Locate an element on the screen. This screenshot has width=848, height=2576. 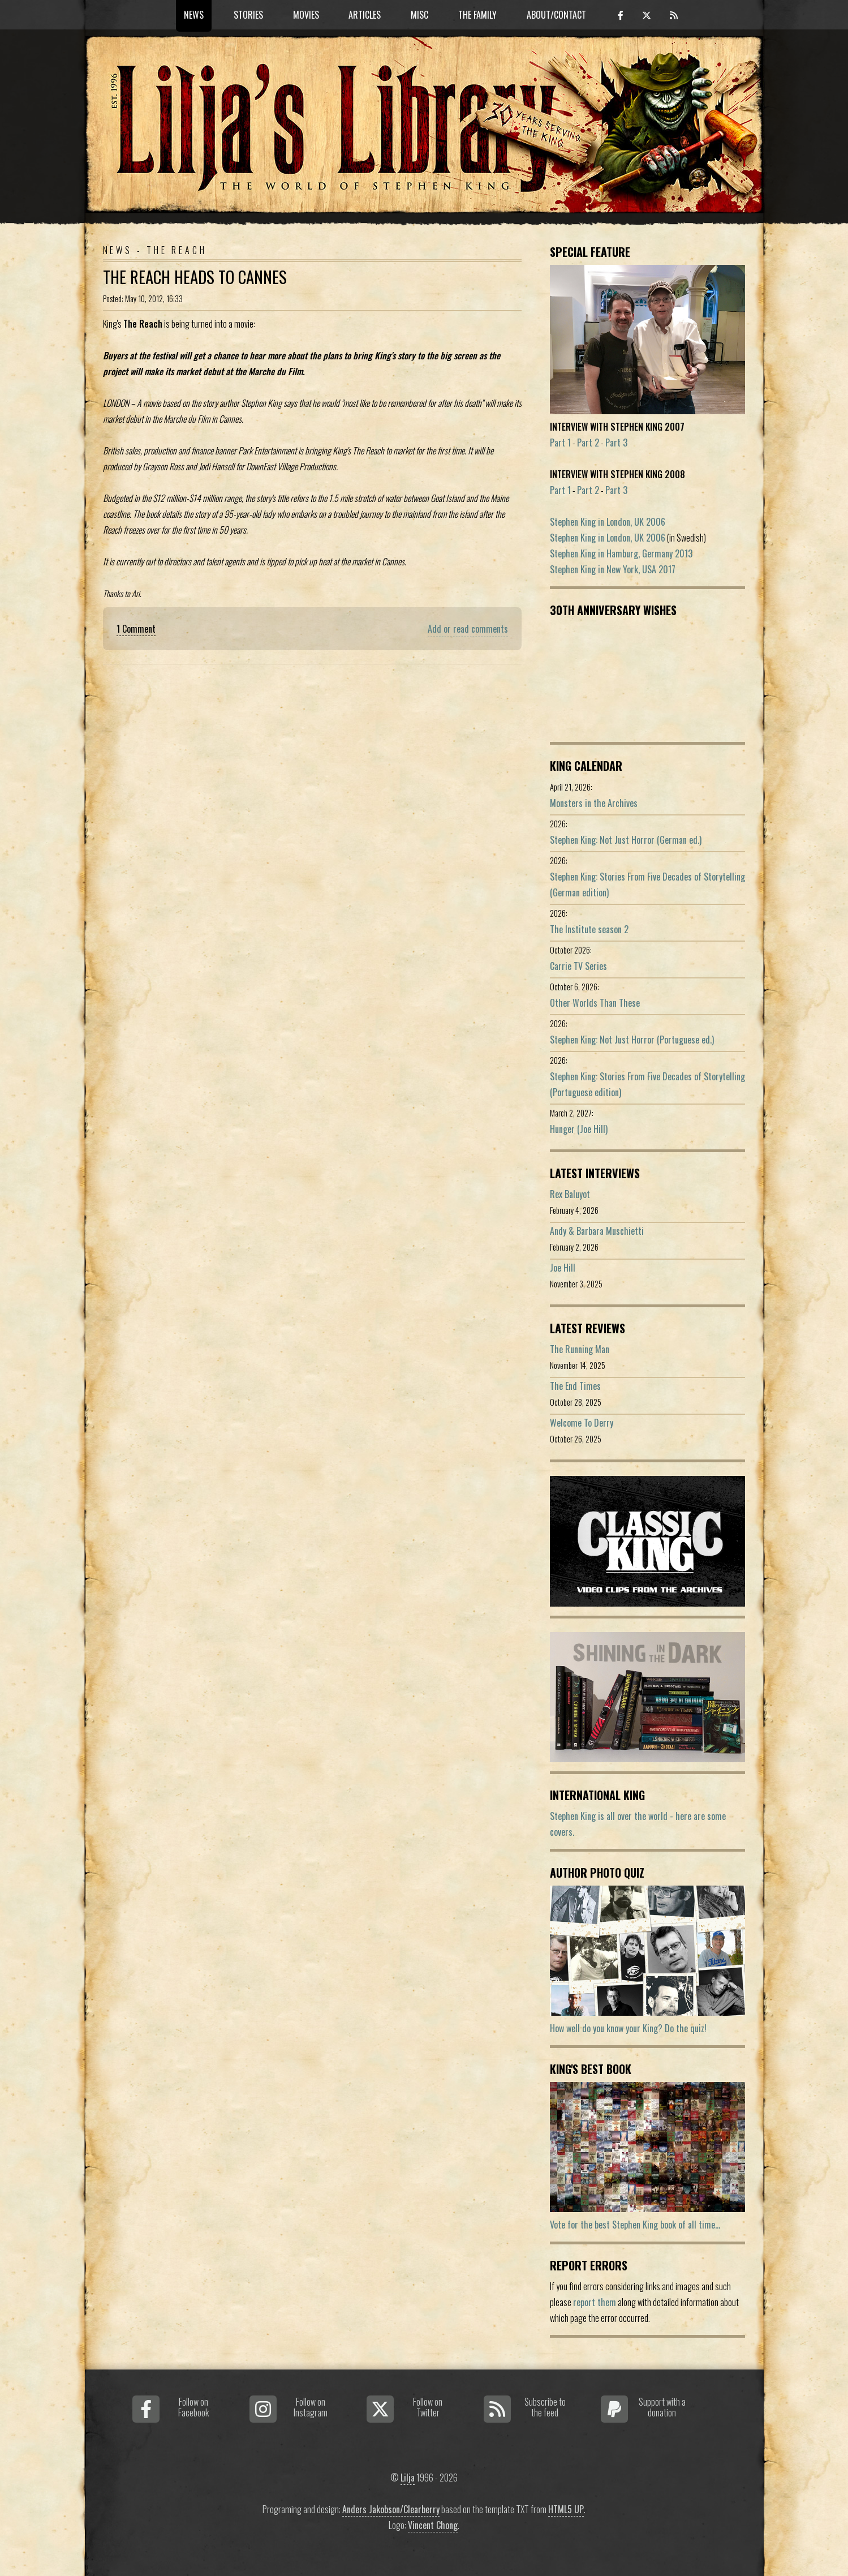
Part 2 is located at coordinates (588, 442).